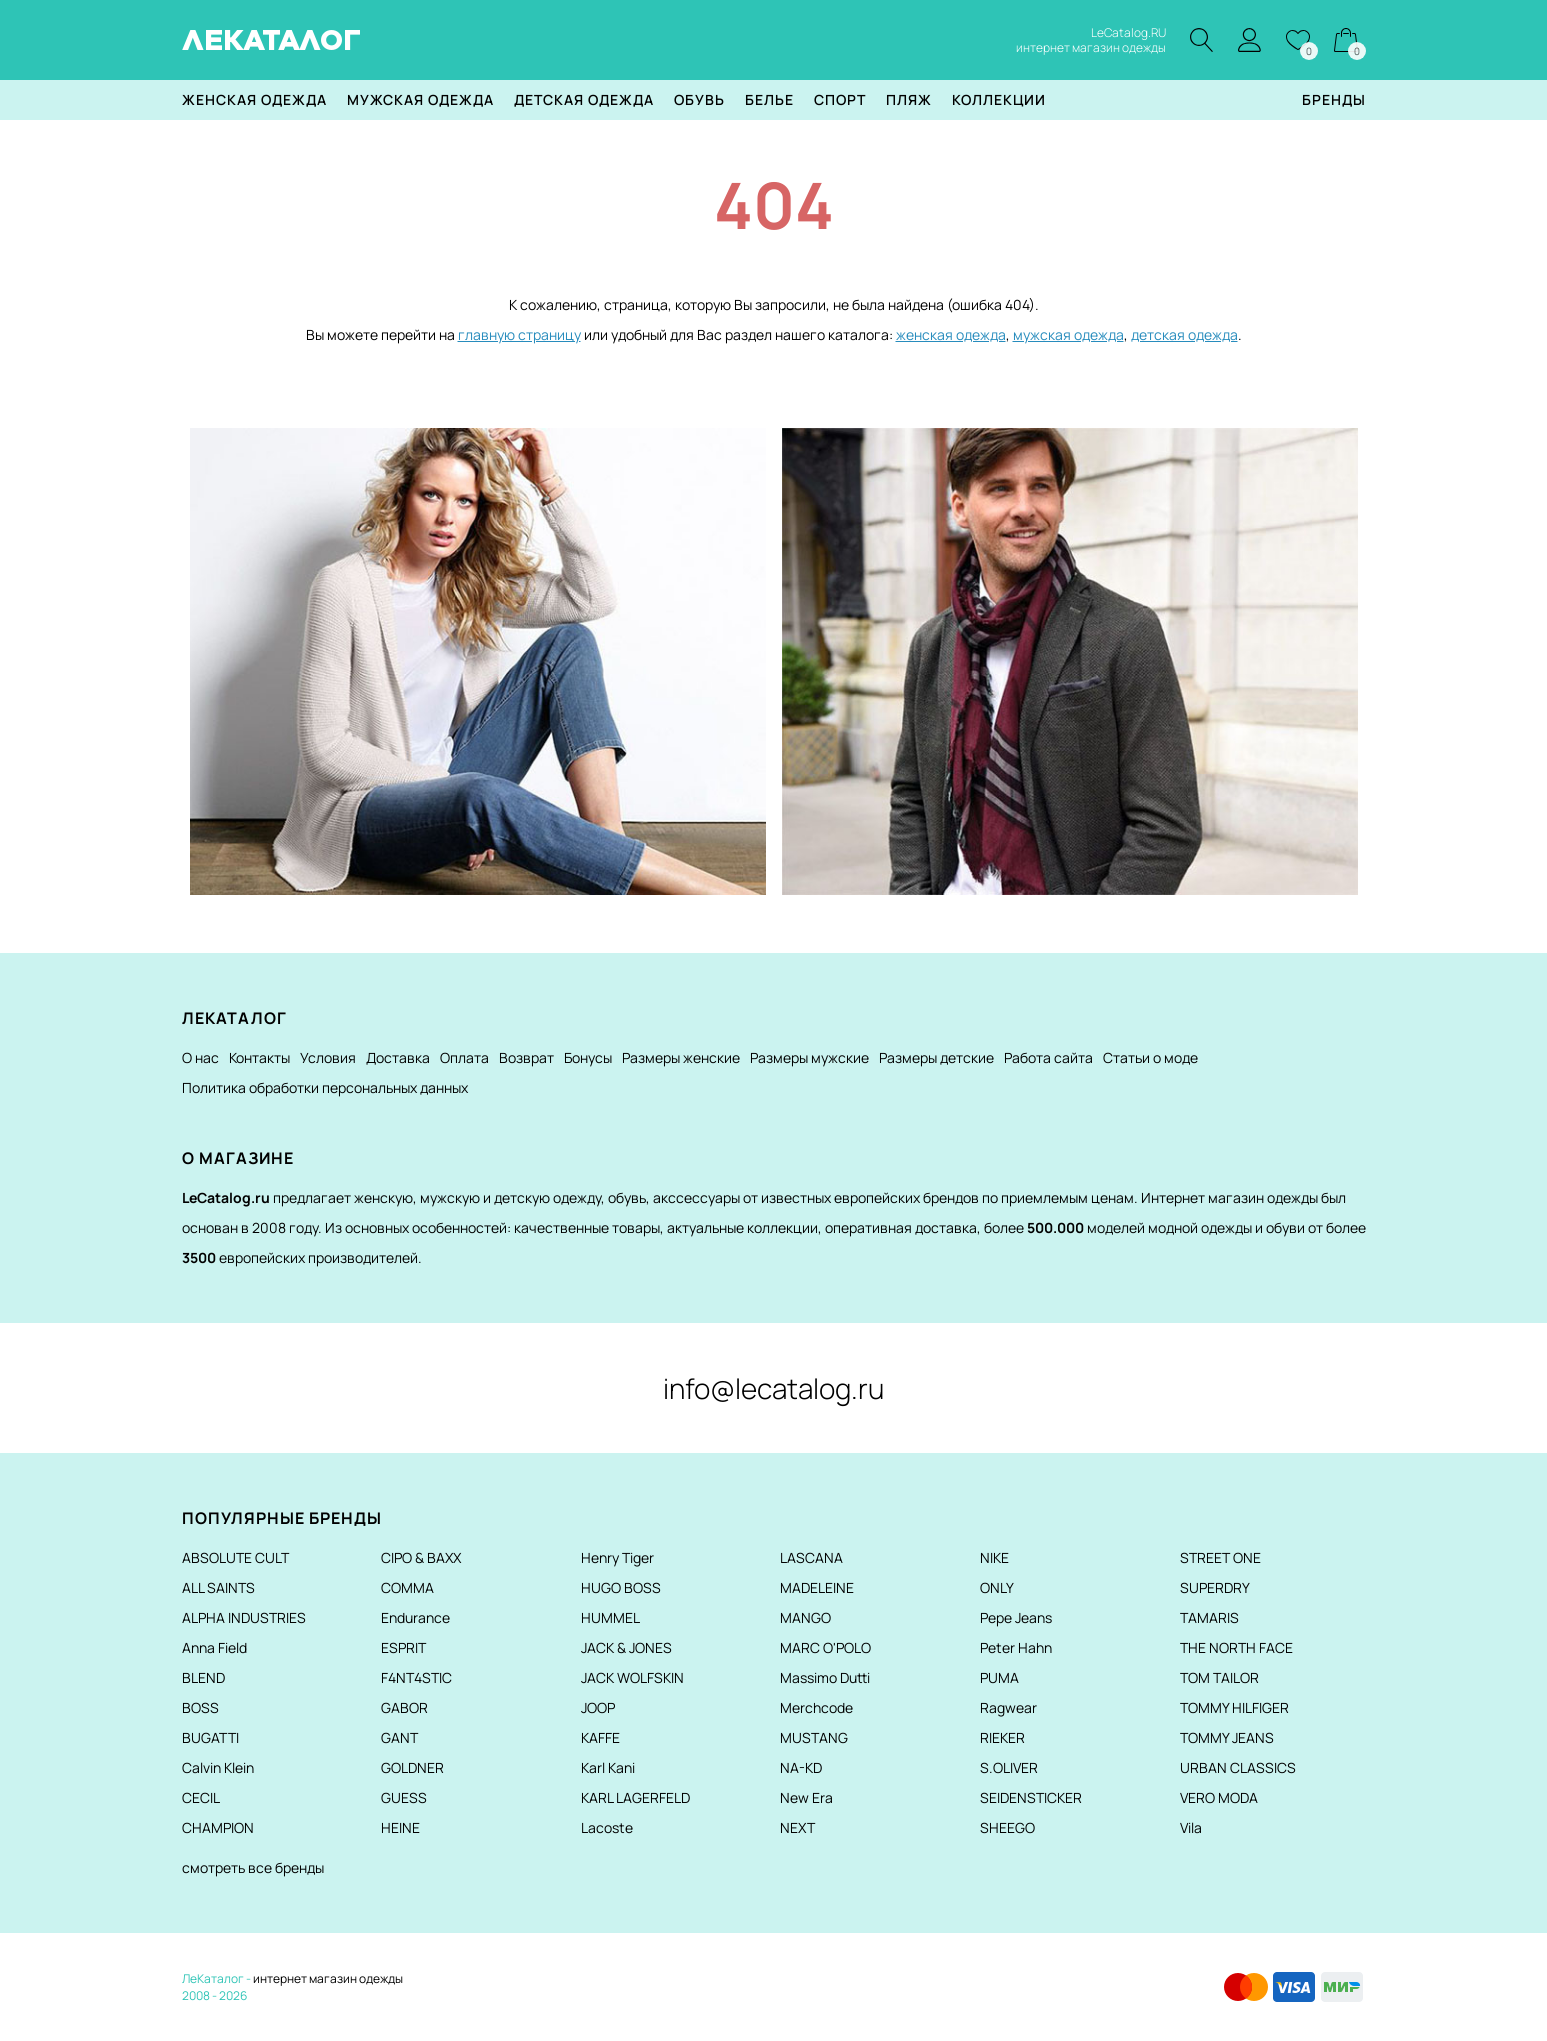  Describe the element at coordinates (1219, 1797) in the screenshot. I see `VERO MODA` at that location.